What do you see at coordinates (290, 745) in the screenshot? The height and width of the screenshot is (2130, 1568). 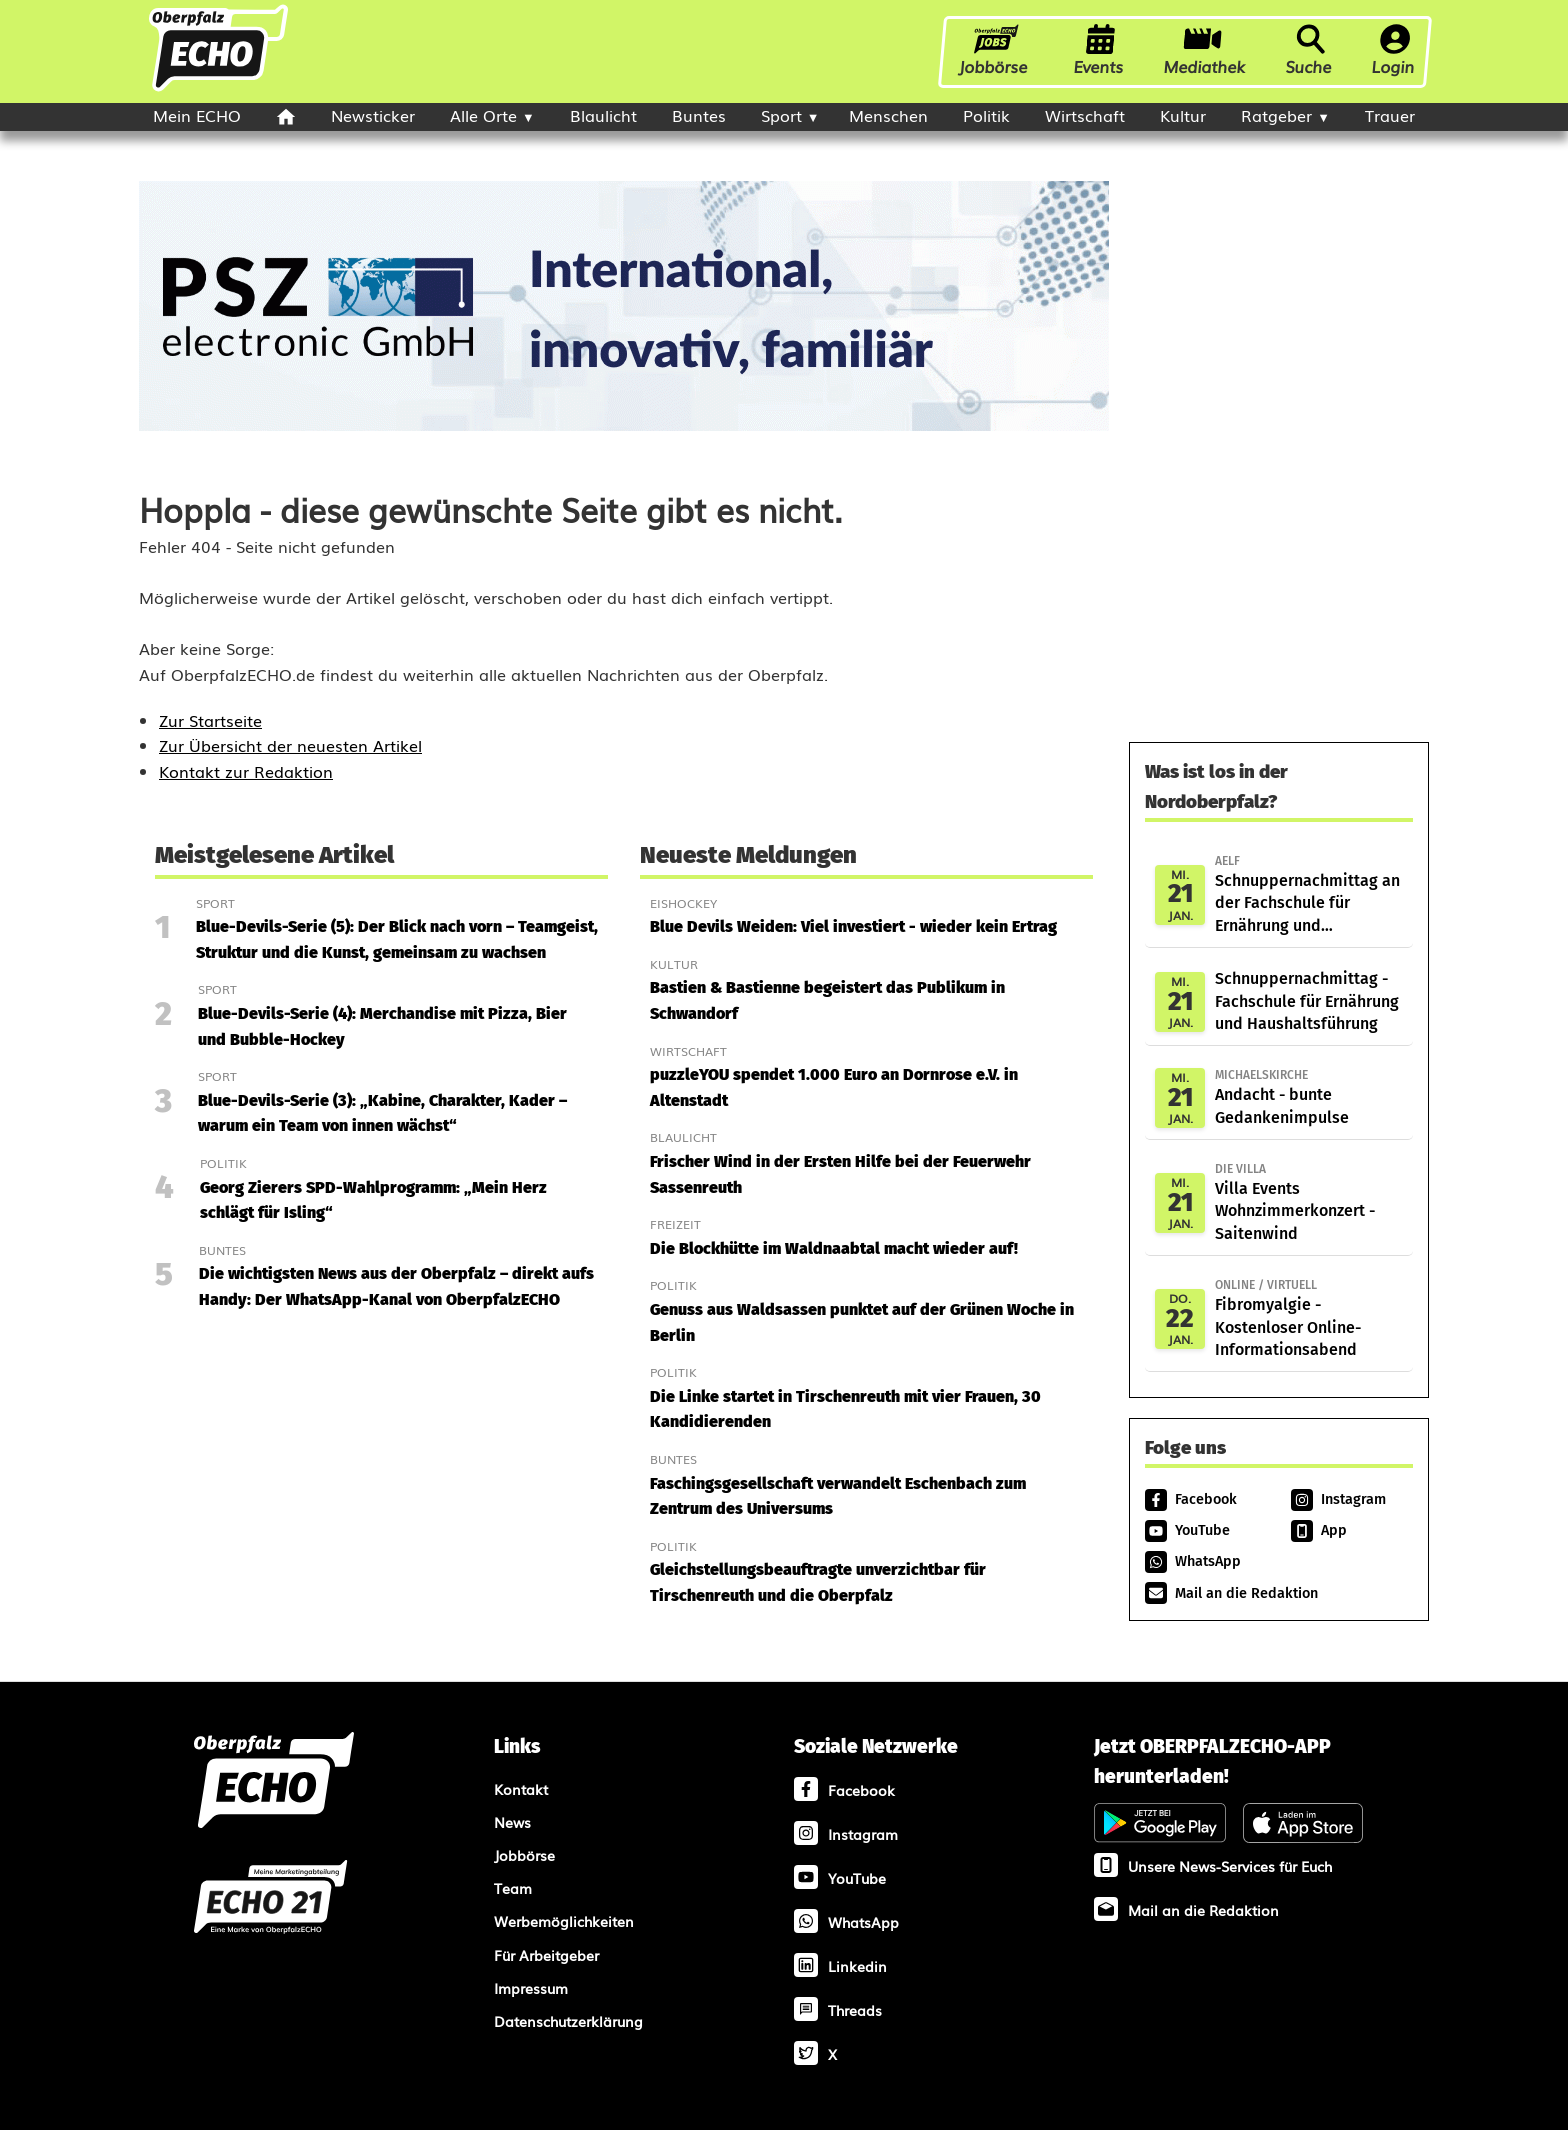 I see `Zur Übersicht der neuesten Artikel` at bounding box center [290, 745].